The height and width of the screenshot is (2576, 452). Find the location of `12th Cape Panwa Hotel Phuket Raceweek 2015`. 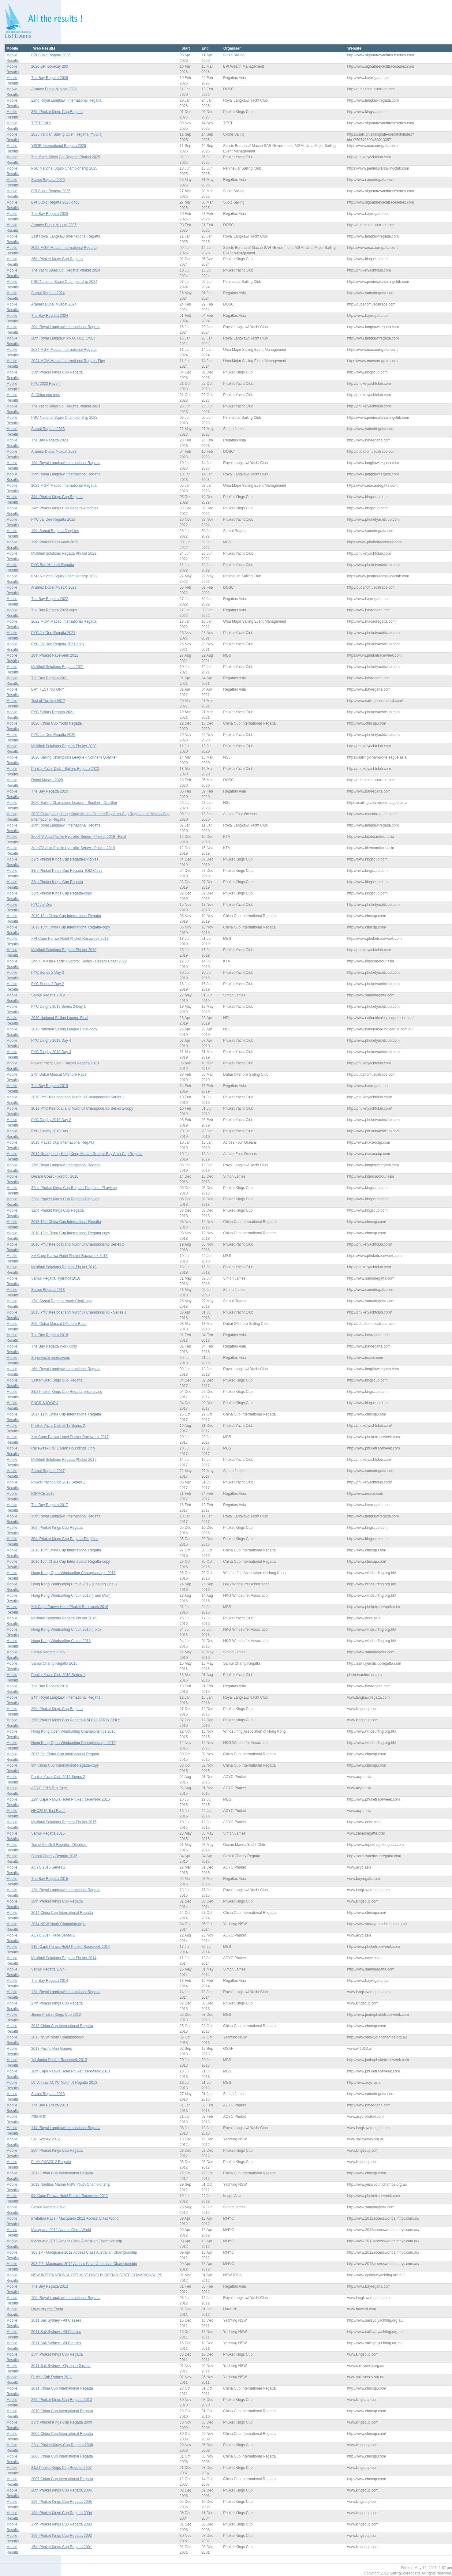

12th Cape Panwa Hotel Phuket Raceweek 2015 is located at coordinates (70, 1799).